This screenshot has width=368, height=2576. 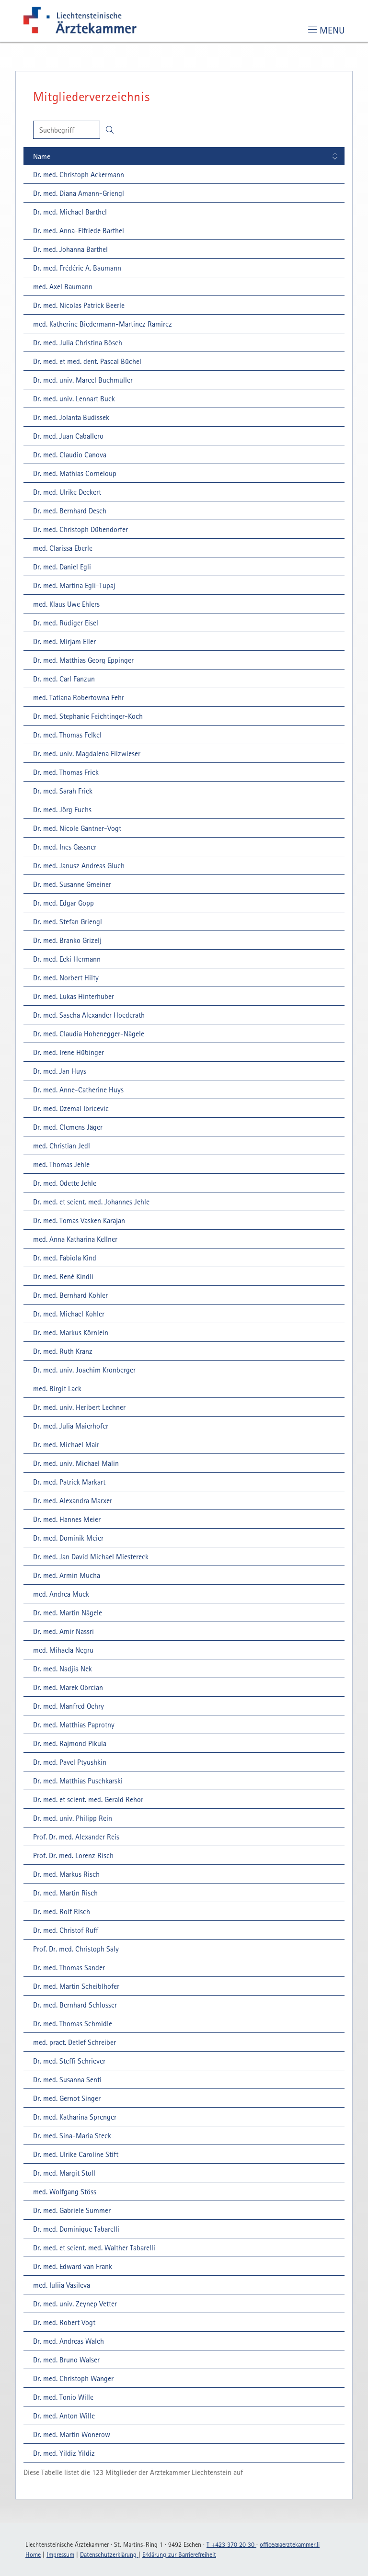 I want to click on [Dr. med. univ. Zeynep Vetter: Details einblenden], so click(x=73, y=2303).